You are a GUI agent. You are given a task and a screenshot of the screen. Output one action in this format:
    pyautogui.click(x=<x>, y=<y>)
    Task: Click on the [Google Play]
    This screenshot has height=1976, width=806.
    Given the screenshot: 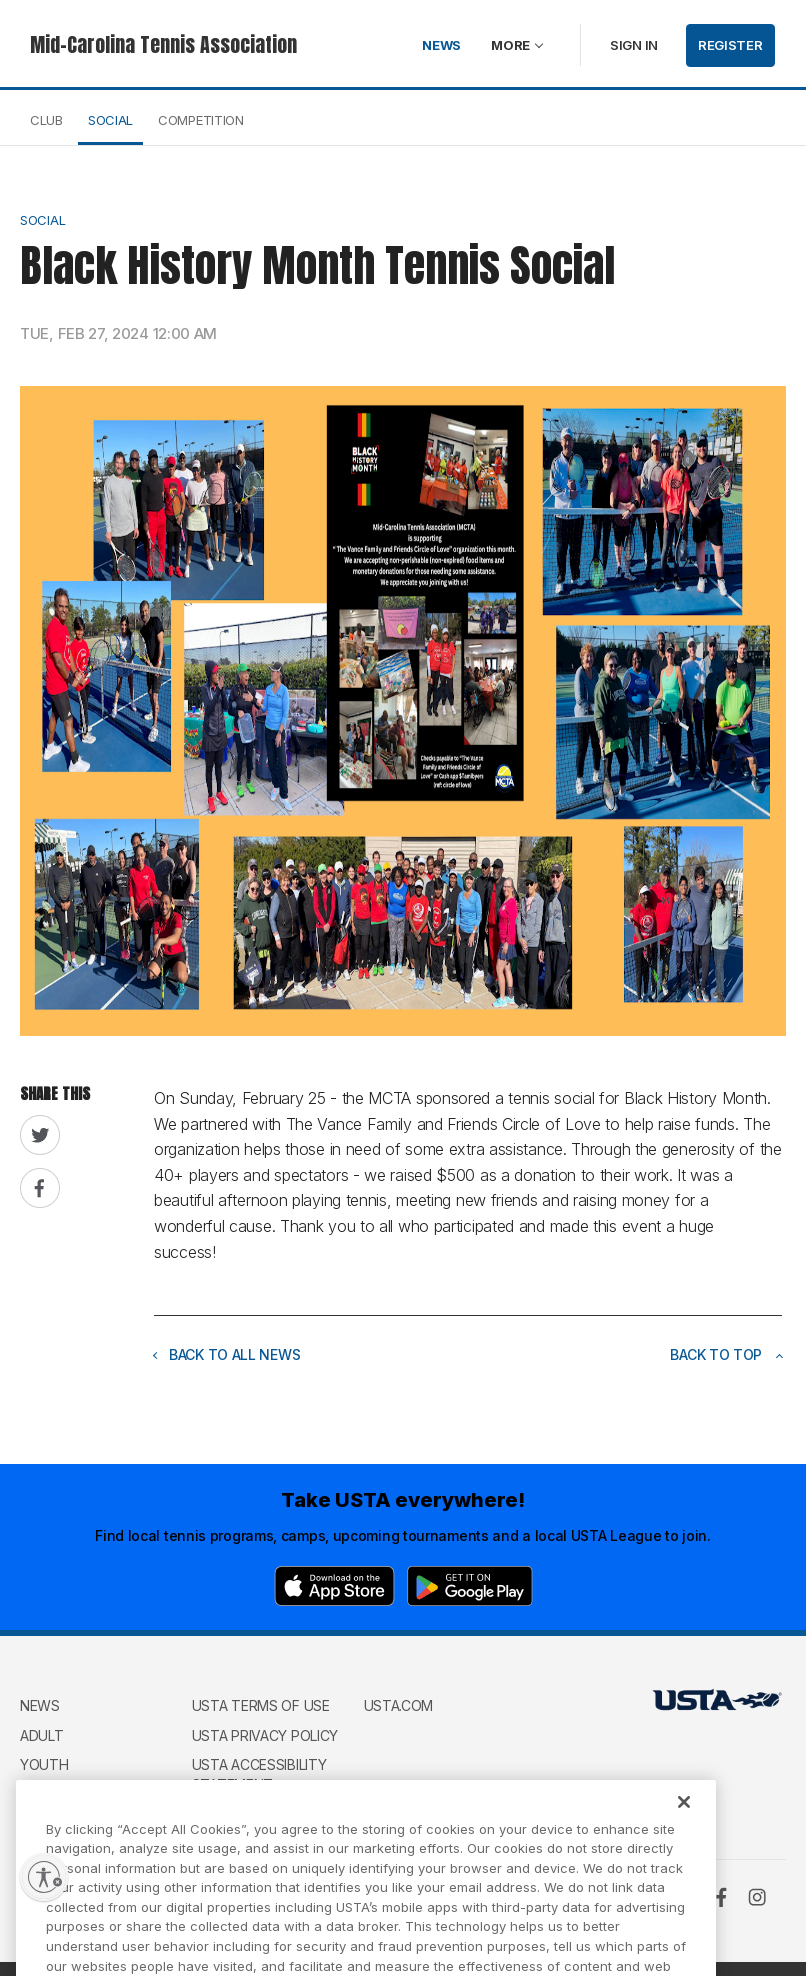 What is the action you would take?
    pyautogui.click(x=470, y=1586)
    